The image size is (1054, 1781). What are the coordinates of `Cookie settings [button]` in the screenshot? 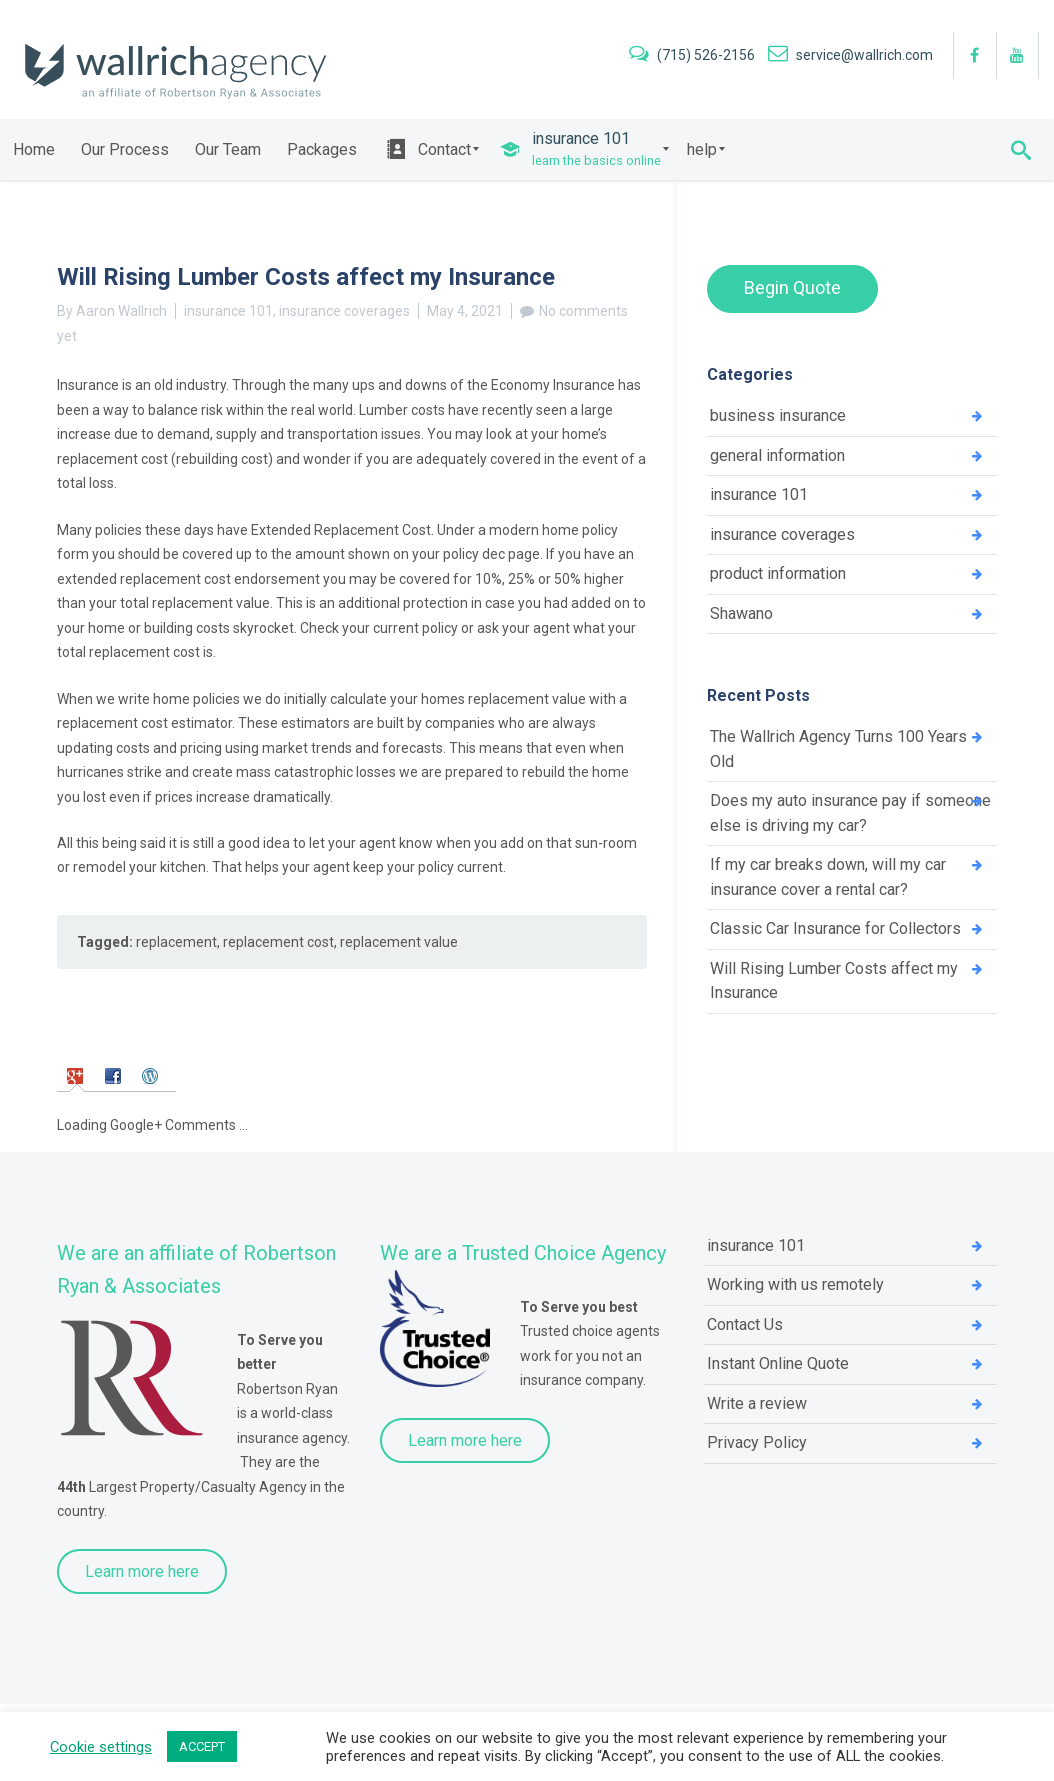 It's located at (101, 1747).